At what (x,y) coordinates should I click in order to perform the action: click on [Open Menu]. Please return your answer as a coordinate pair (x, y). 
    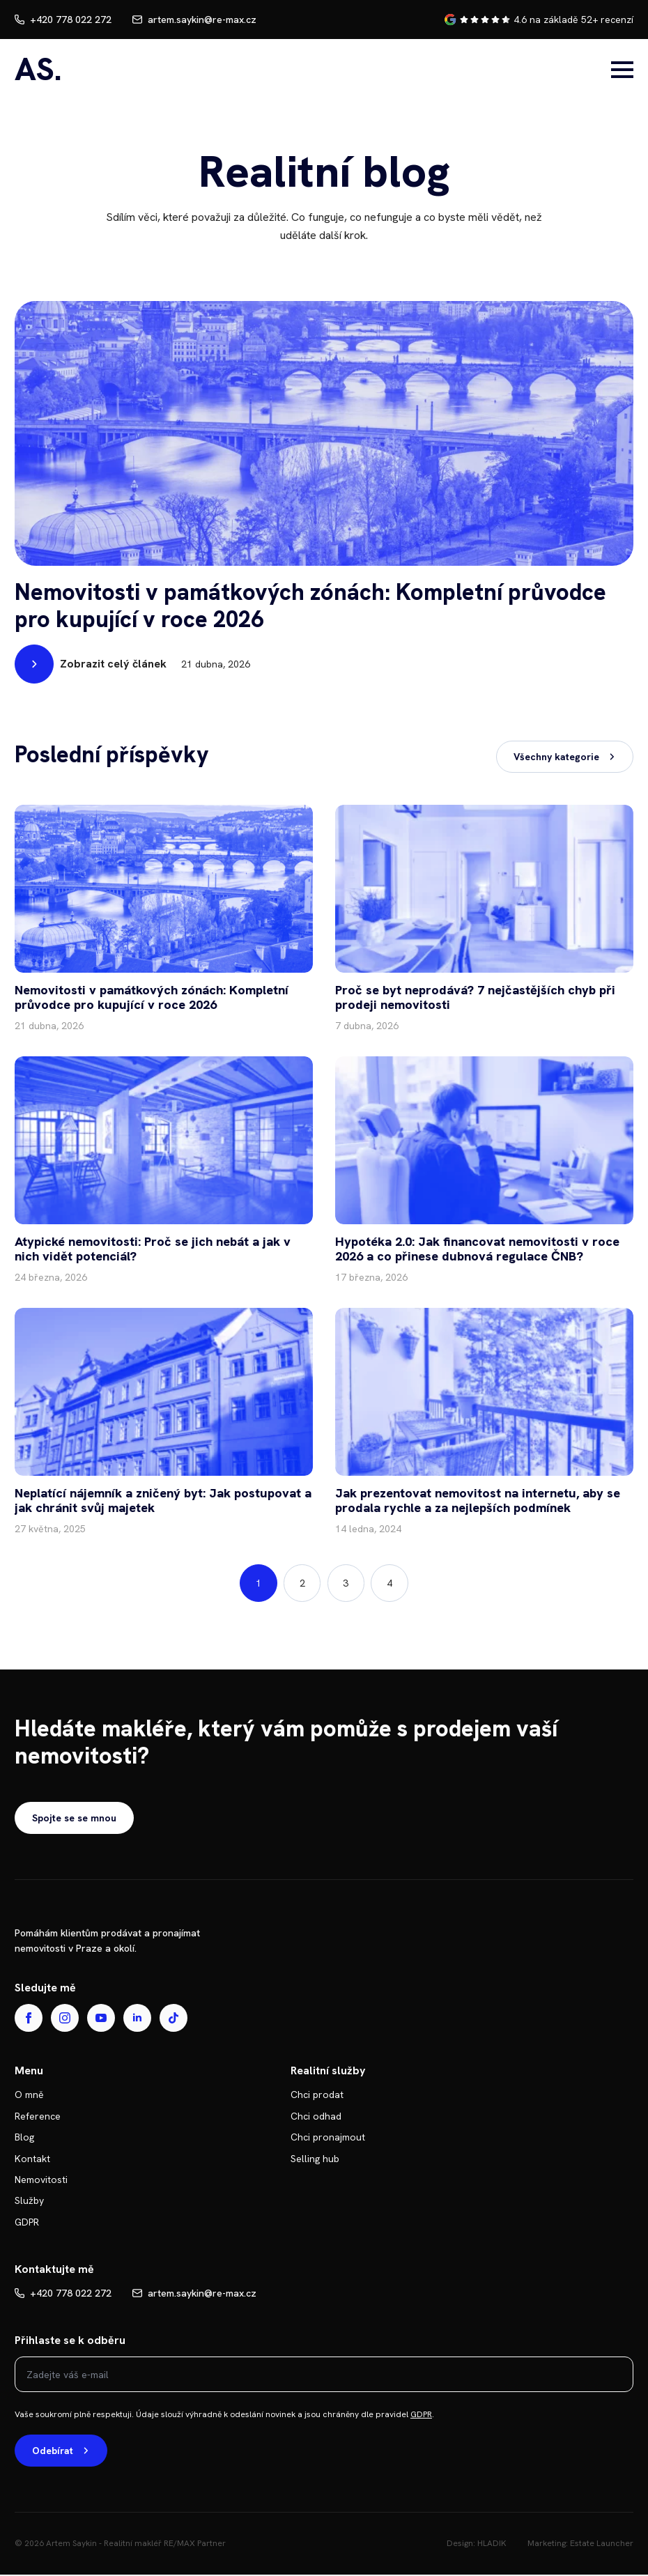
    Looking at the image, I should click on (622, 70).